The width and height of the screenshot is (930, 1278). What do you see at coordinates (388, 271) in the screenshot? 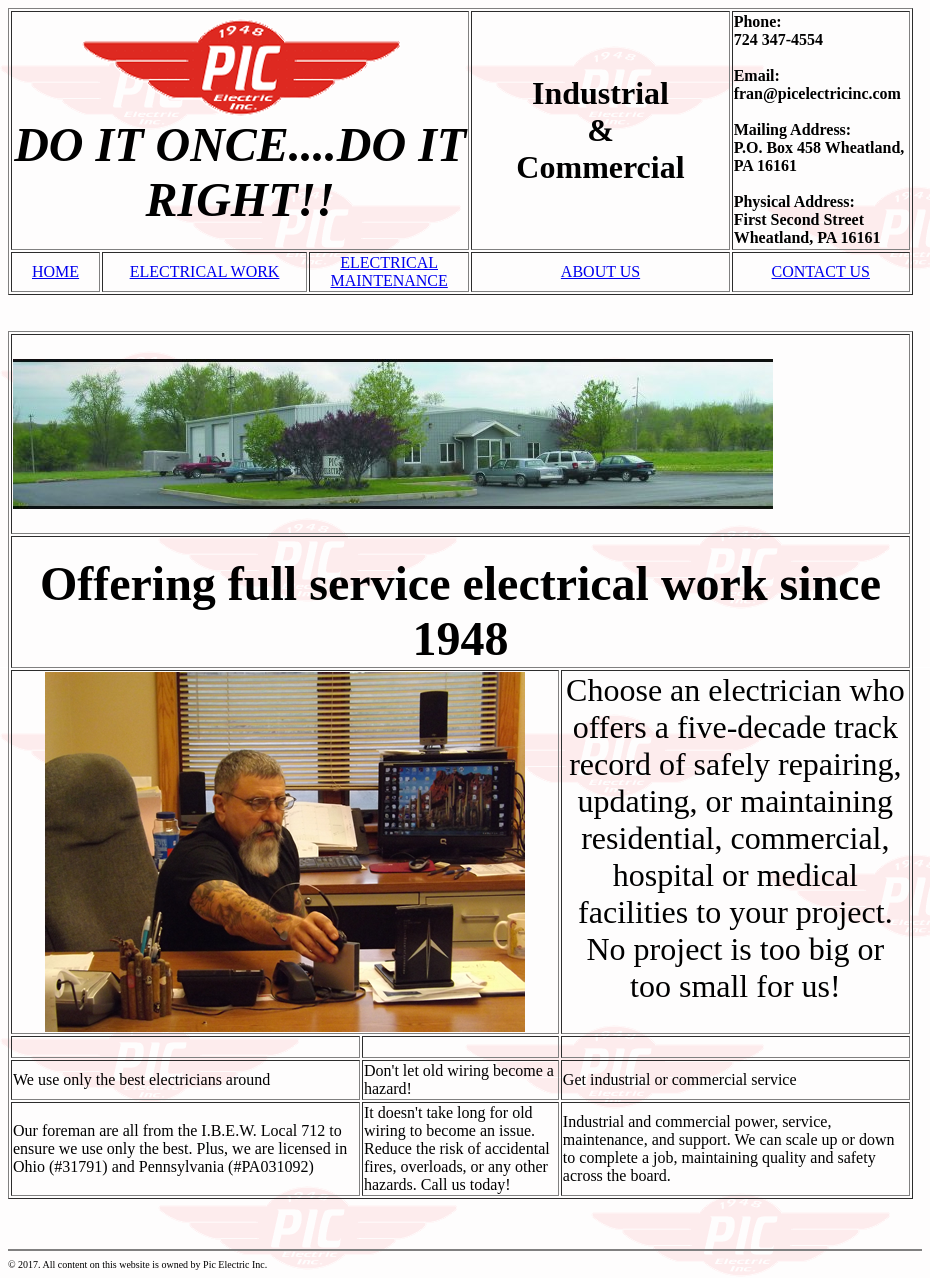
I see `ELECTRICAL MAINTENANCE` at bounding box center [388, 271].